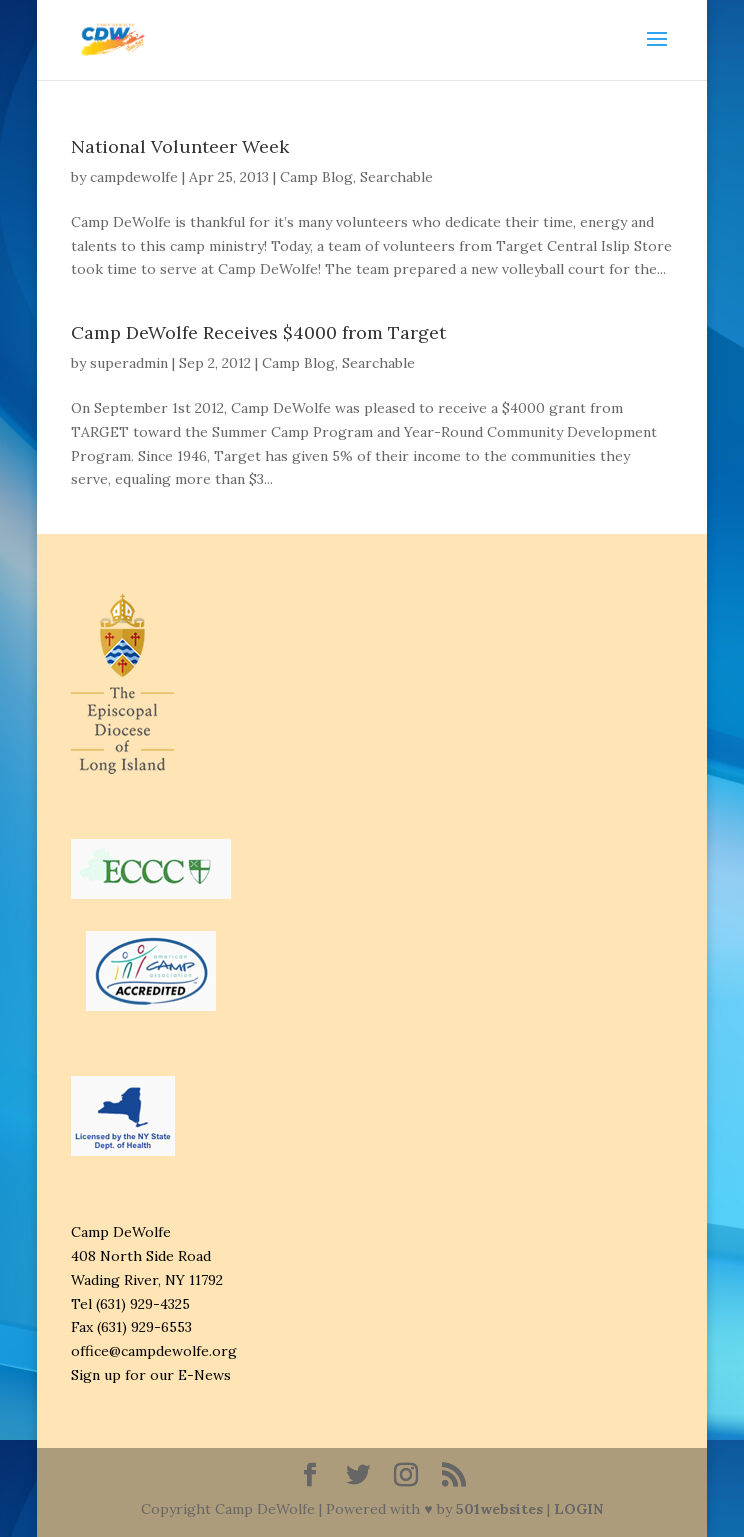  What do you see at coordinates (129, 363) in the screenshot?
I see `superadmin` at bounding box center [129, 363].